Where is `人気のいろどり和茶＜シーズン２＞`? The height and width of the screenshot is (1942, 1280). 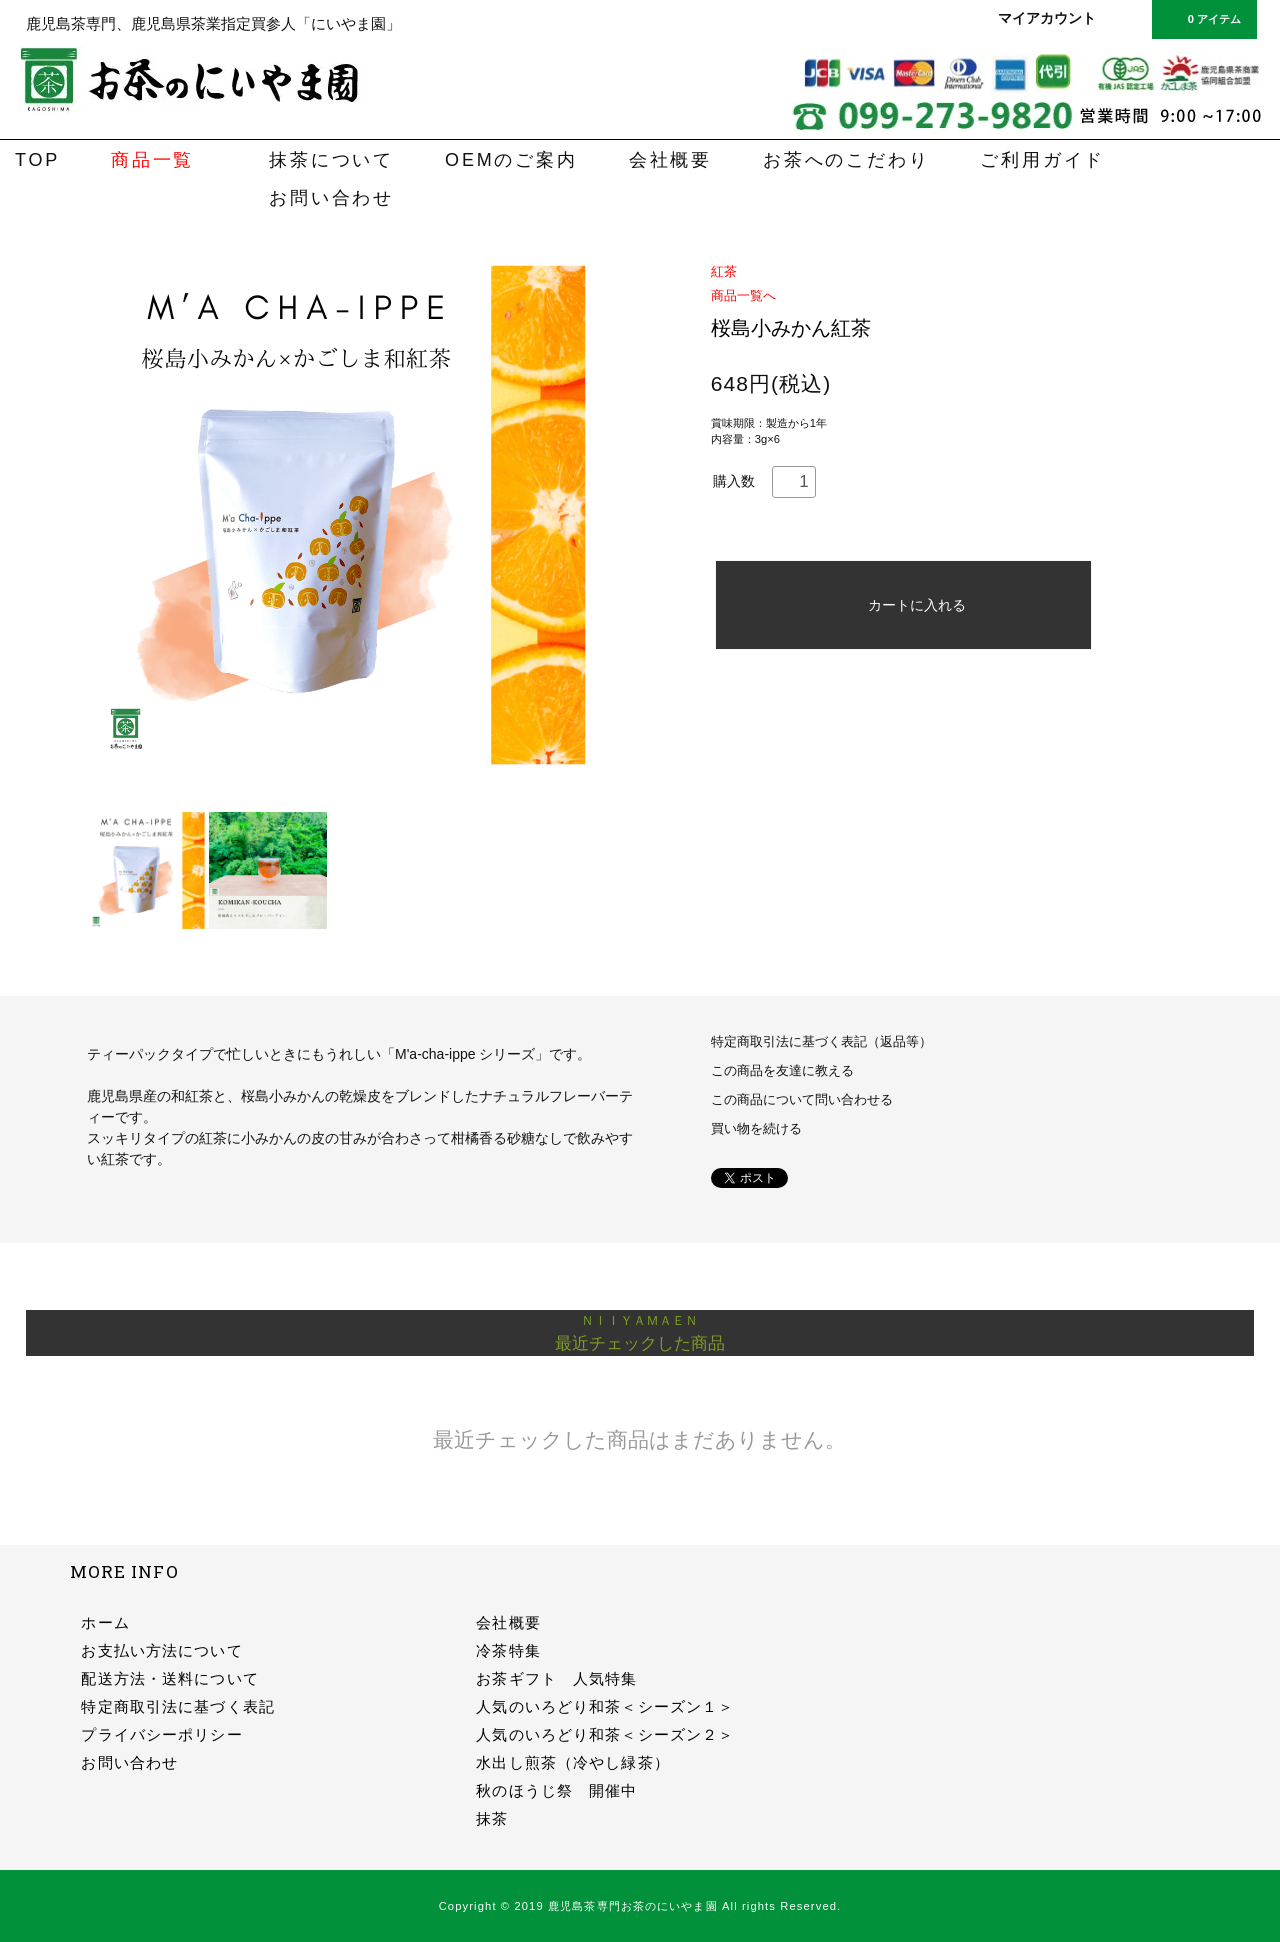 人気のいろどり和茶＜シーズン２＞ is located at coordinates (605, 1734).